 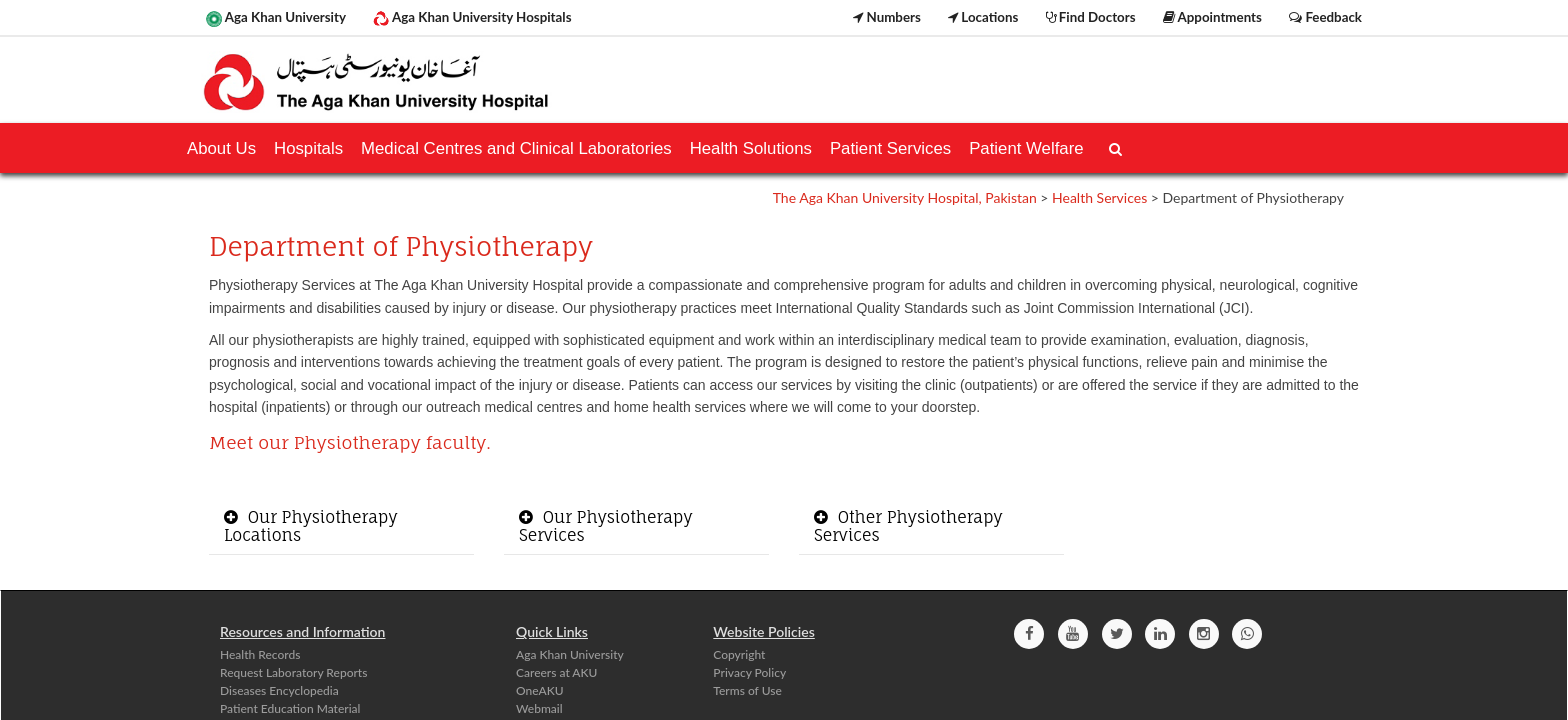 What do you see at coordinates (747, 690) in the screenshot?
I see `Terms of Use` at bounding box center [747, 690].